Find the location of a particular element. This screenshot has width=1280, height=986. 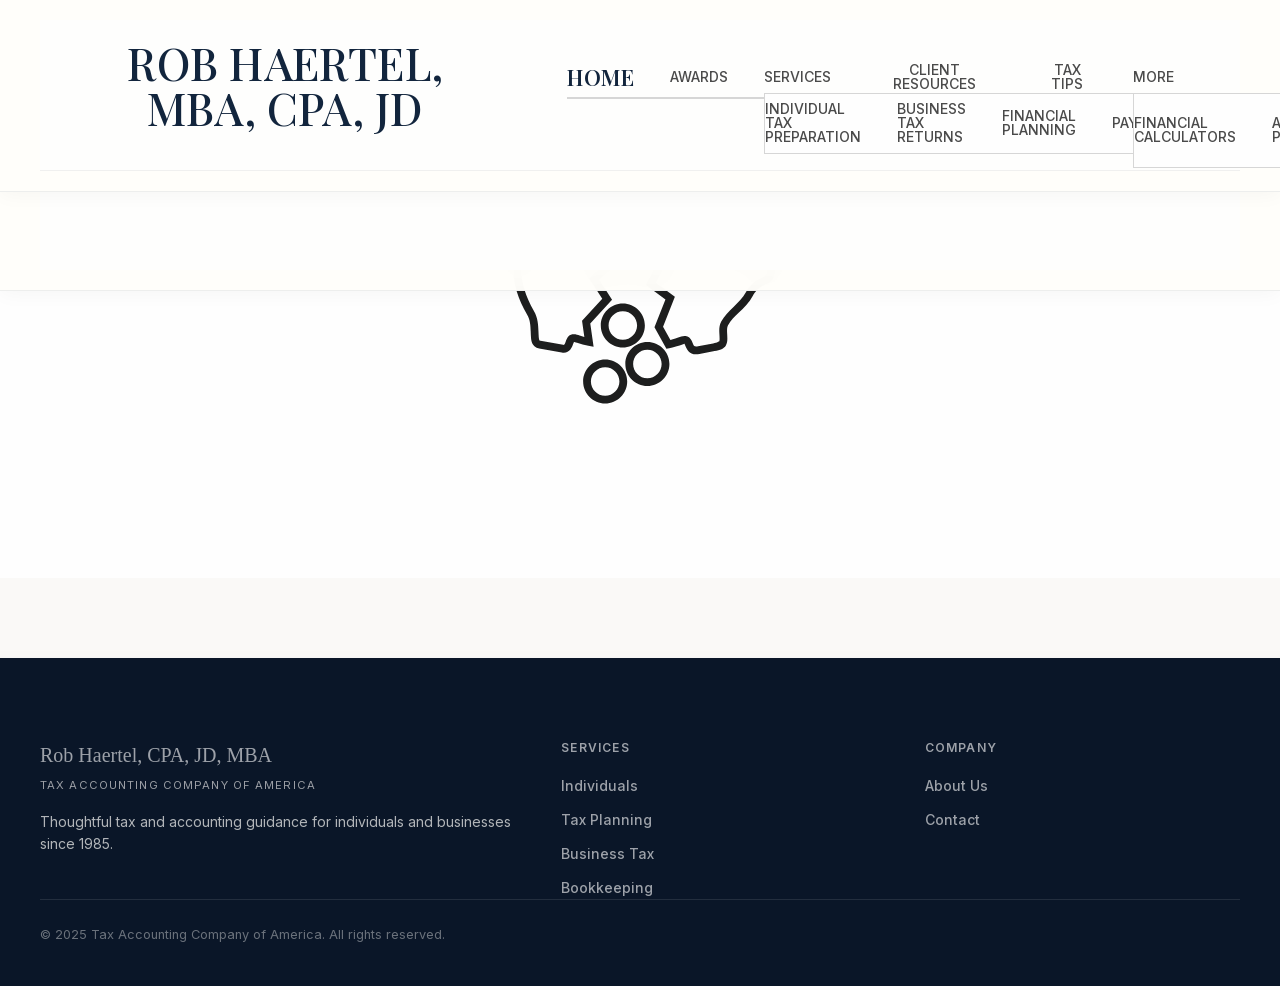

Financial Planning is located at coordinates (1039, 122).